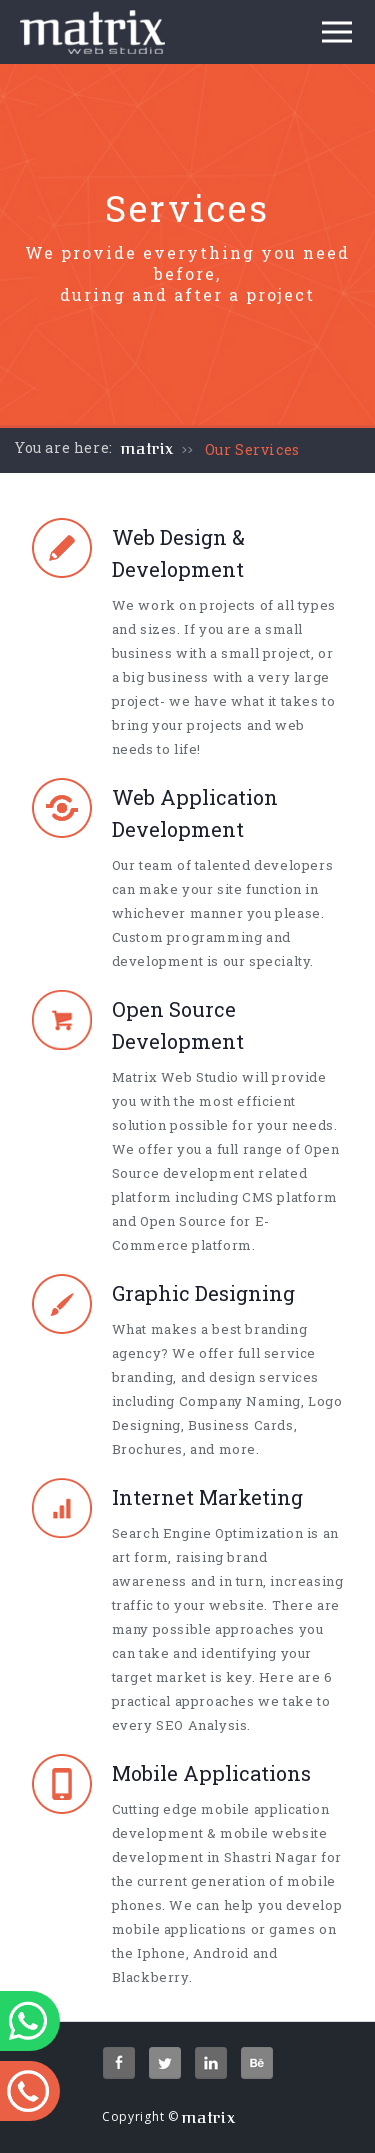  I want to click on Our Services, so click(252, 449).